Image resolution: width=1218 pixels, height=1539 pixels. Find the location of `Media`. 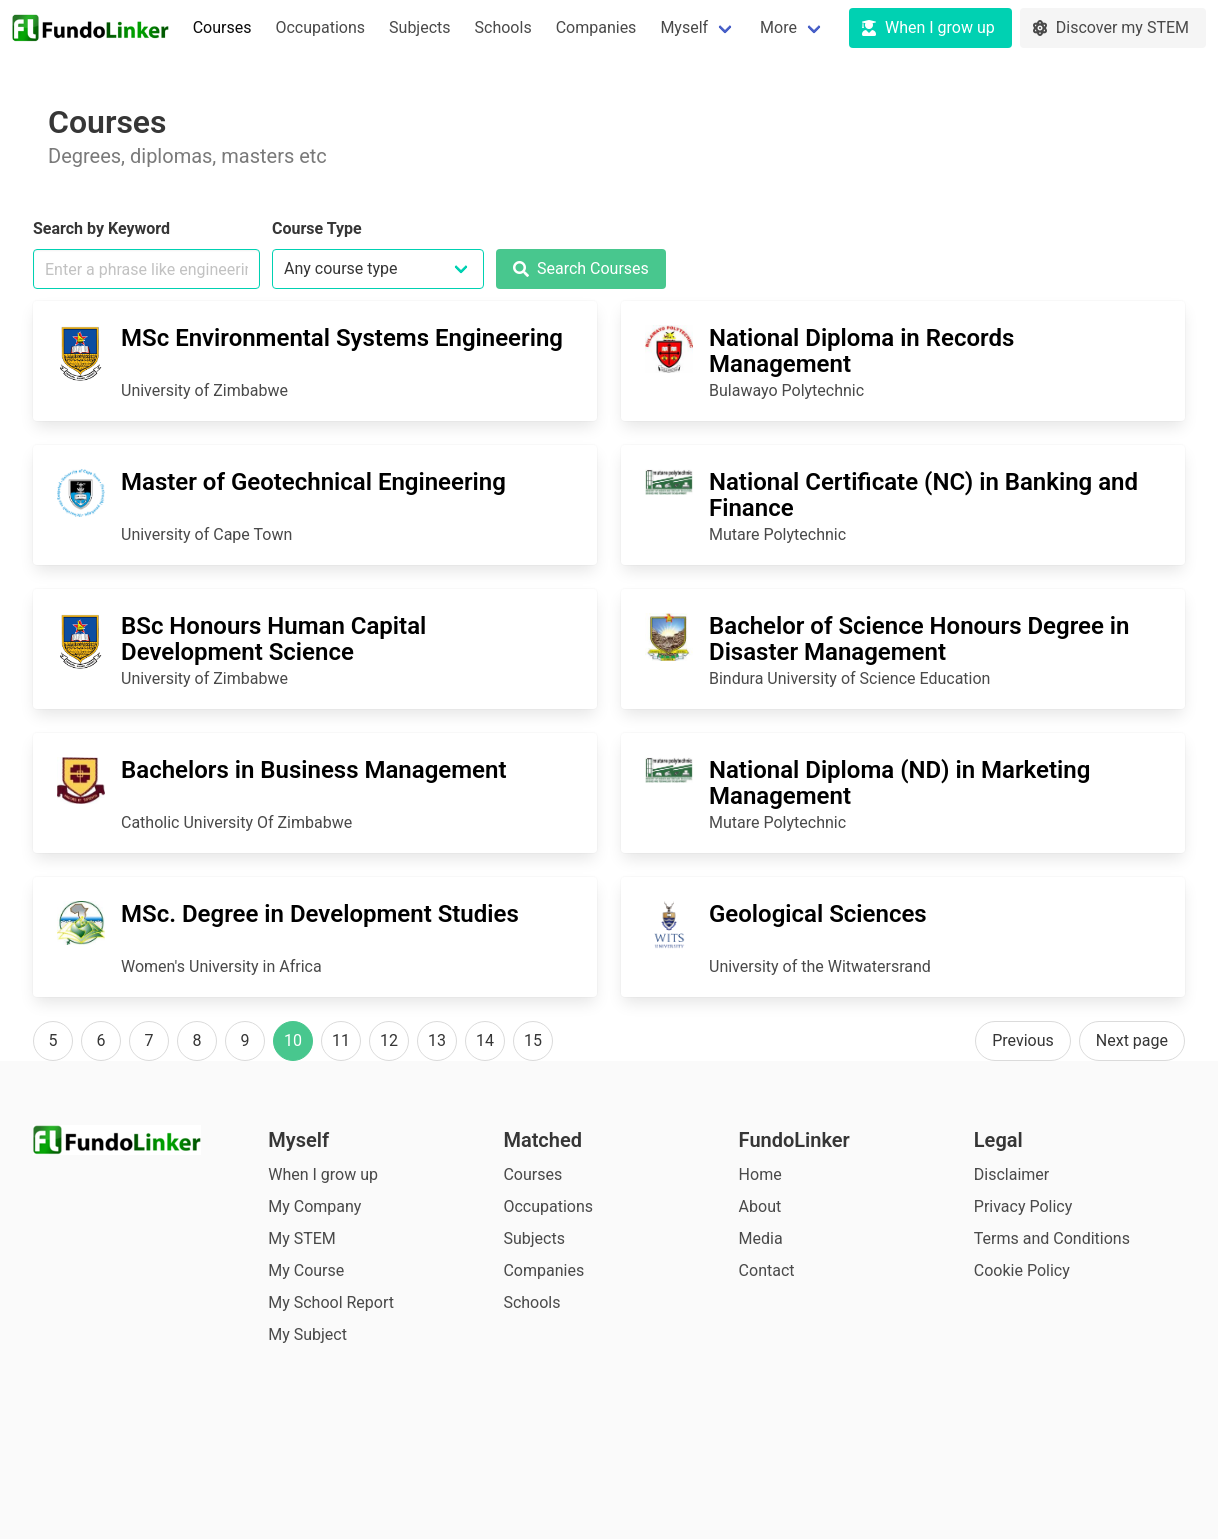

Media is located at coordinates (761, 1238).